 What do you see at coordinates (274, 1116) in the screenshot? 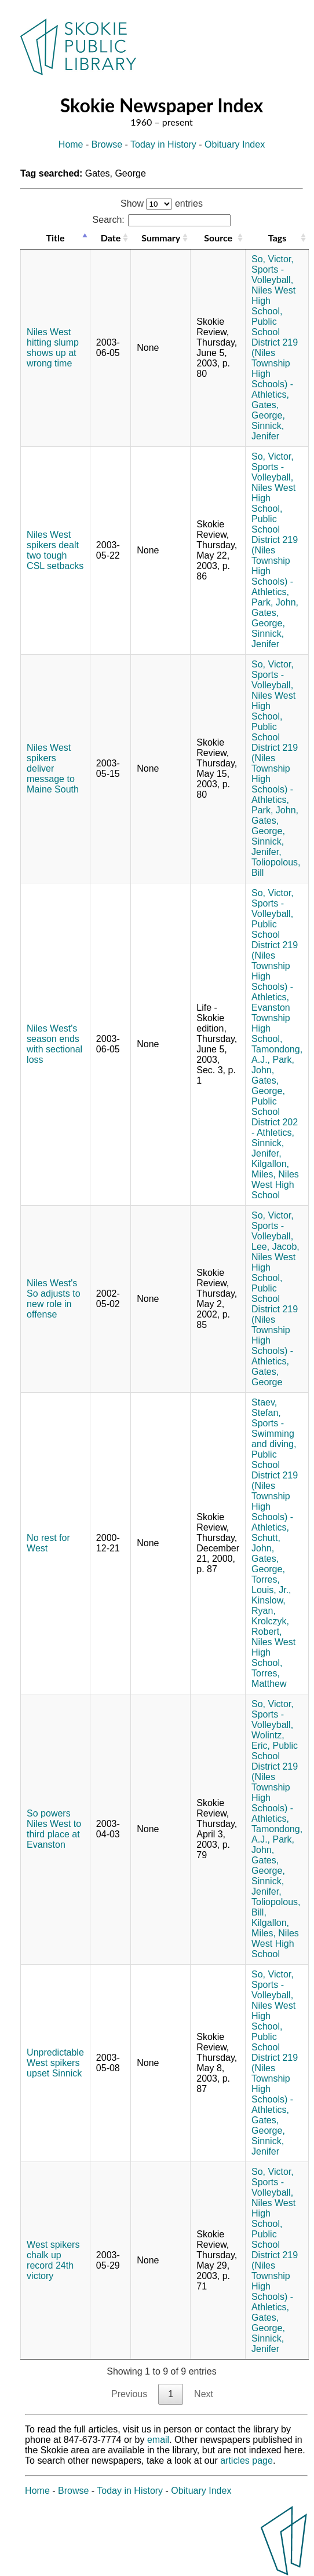
I see `Public School District 202 - Athletics,` at bounding box center [274, 1116].